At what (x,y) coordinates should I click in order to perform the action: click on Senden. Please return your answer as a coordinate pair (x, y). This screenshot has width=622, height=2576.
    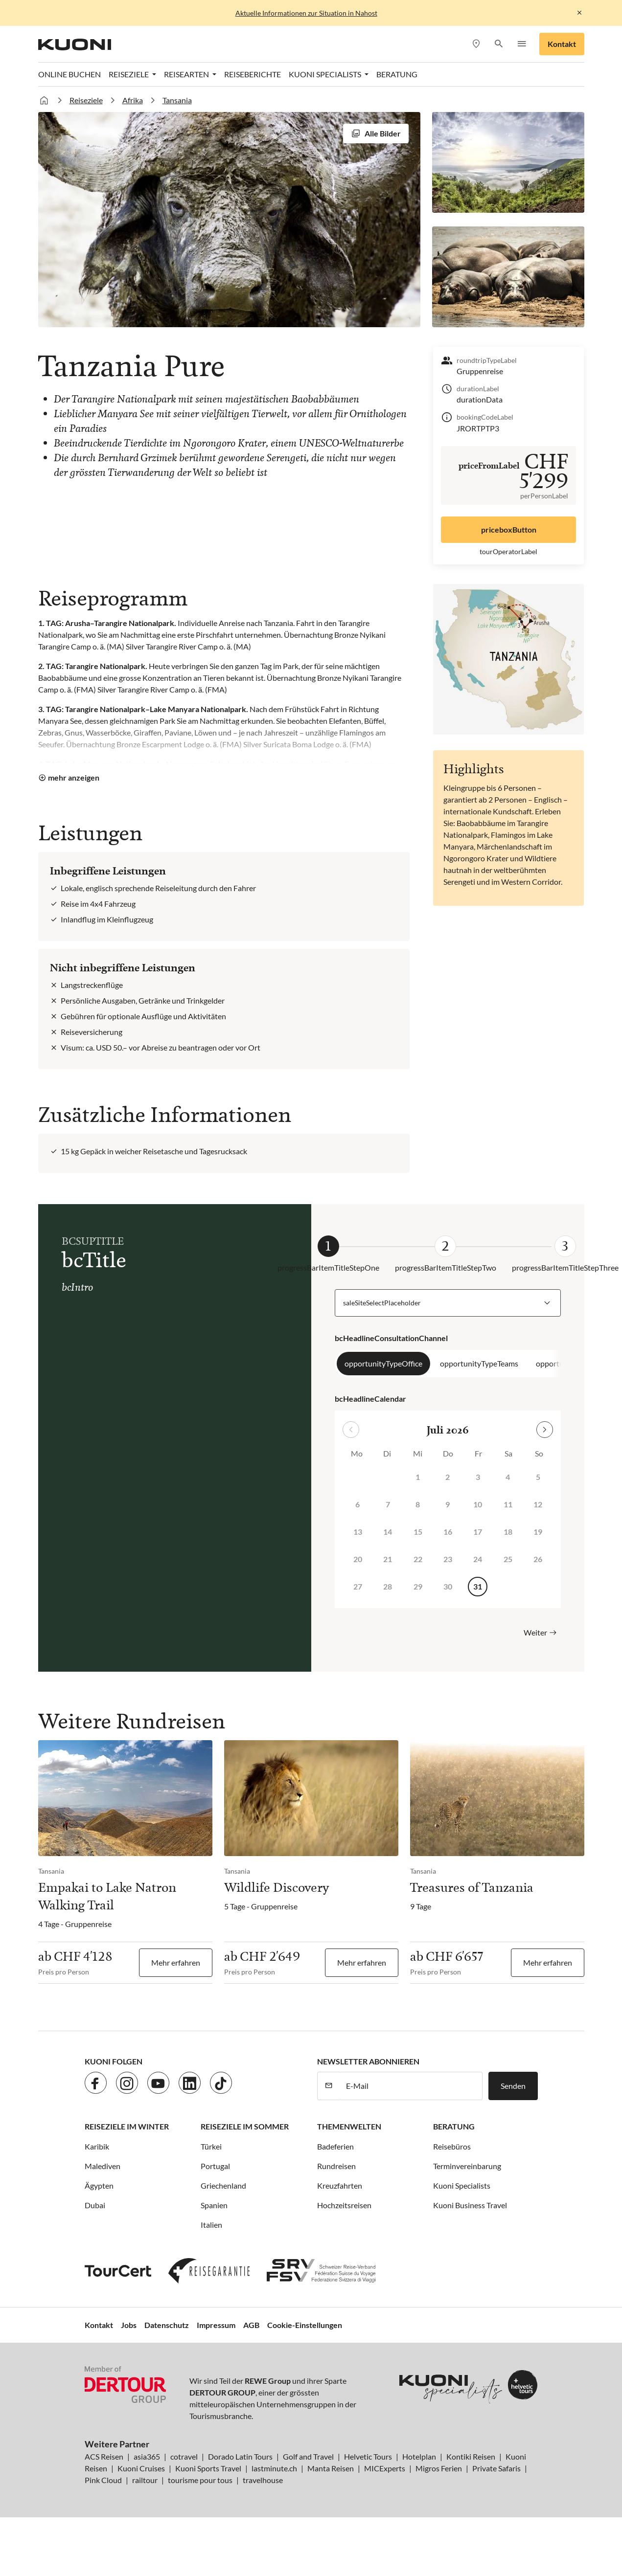
    Looking at the image, I should click on (513, 2085).